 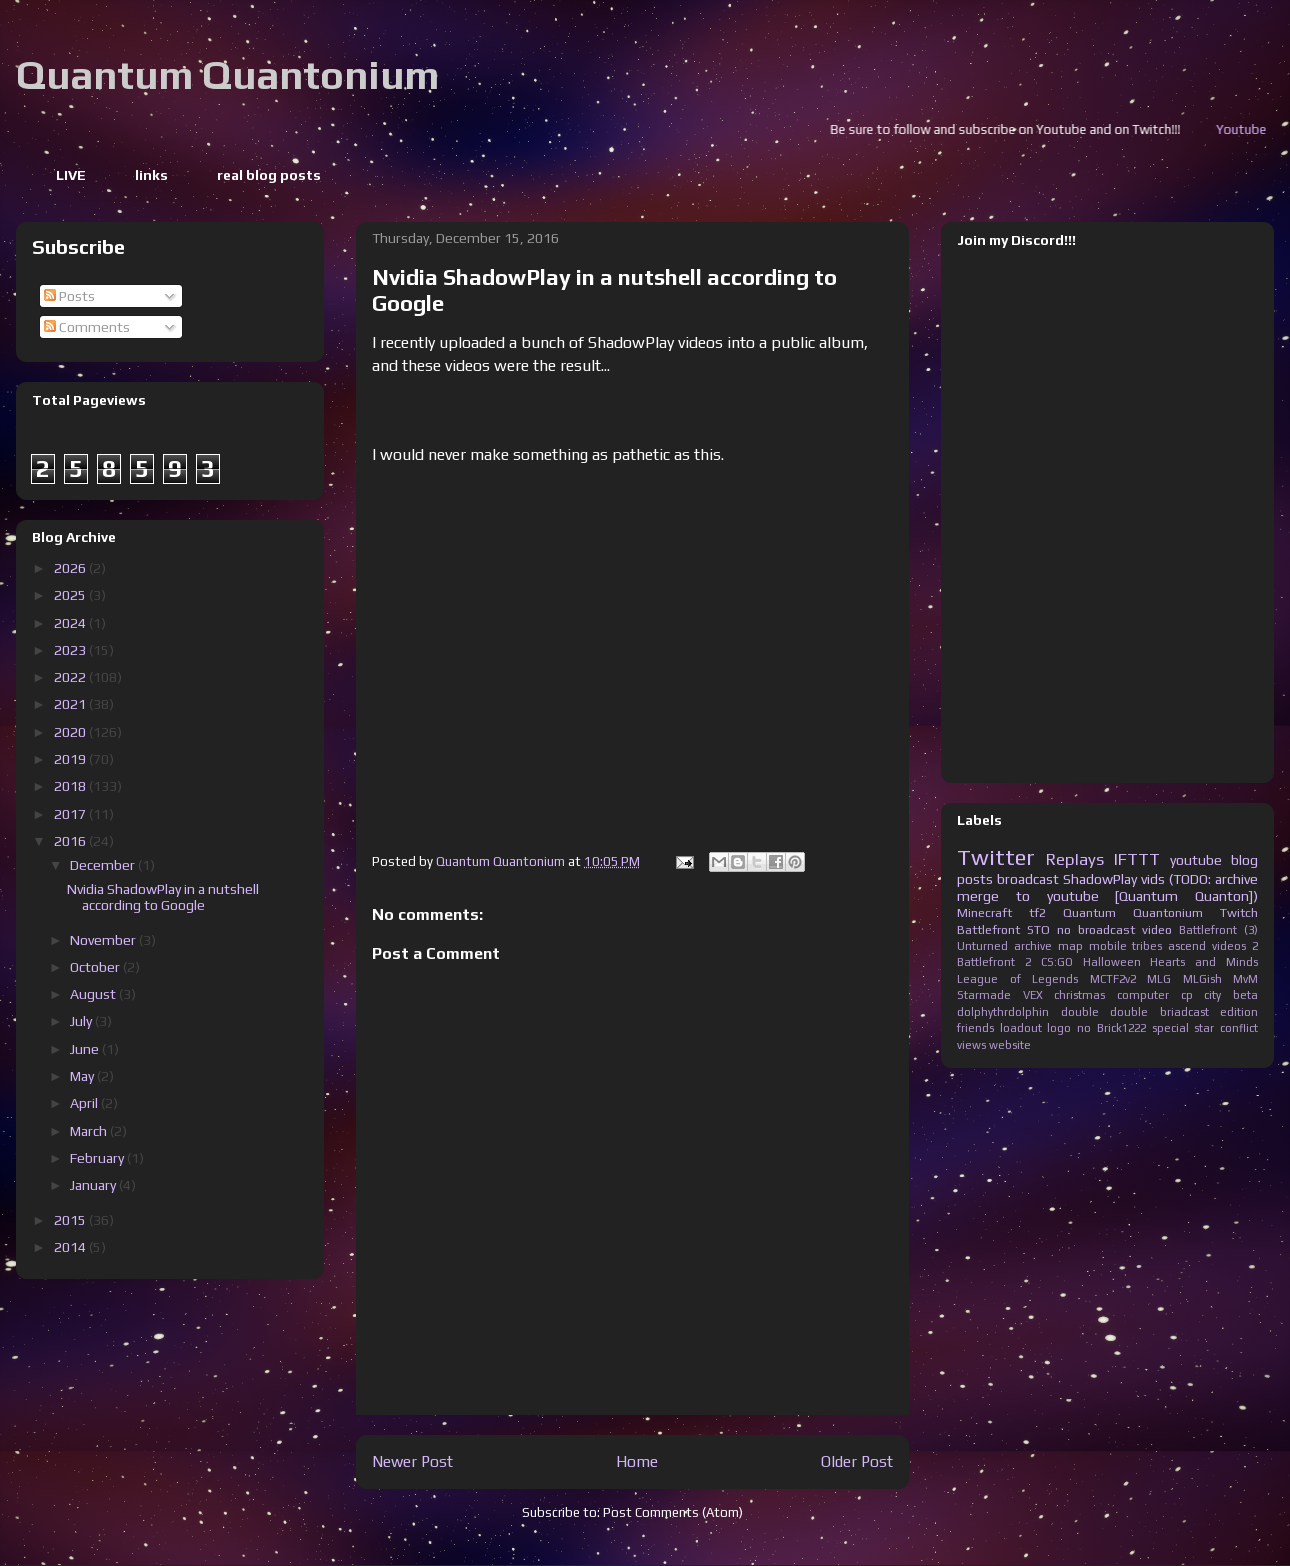 What do you see at coordinates (1107, 896) in the screenshot?
I see `merge to youtube [Quantum Quanton])` at bounding box center [1107, 896].